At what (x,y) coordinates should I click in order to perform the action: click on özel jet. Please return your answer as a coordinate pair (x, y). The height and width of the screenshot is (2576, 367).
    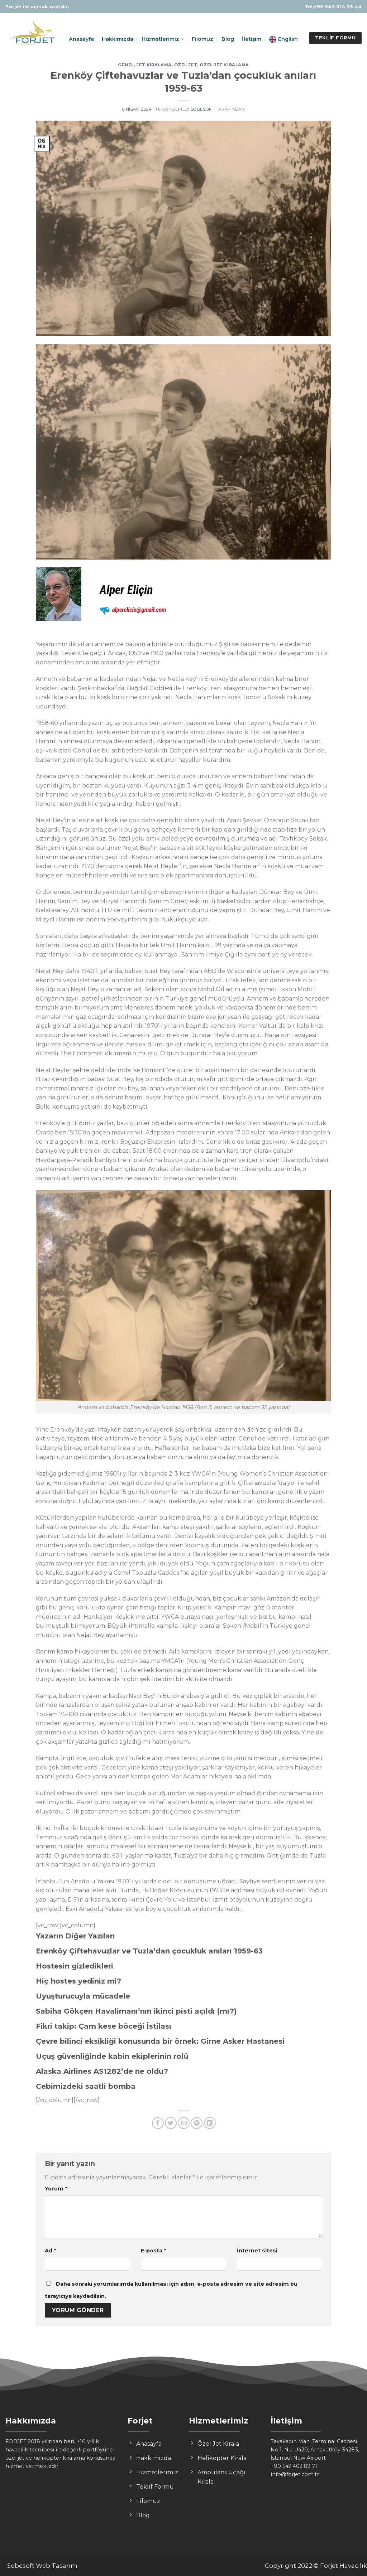
    Looking at the image, I should click on (185, 64).